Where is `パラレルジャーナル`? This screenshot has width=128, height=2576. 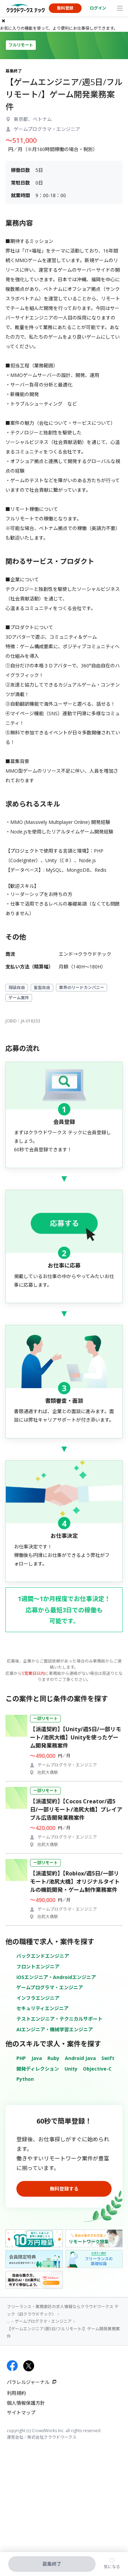 パラレルジャーナル is located at coordinates (28, 2382).